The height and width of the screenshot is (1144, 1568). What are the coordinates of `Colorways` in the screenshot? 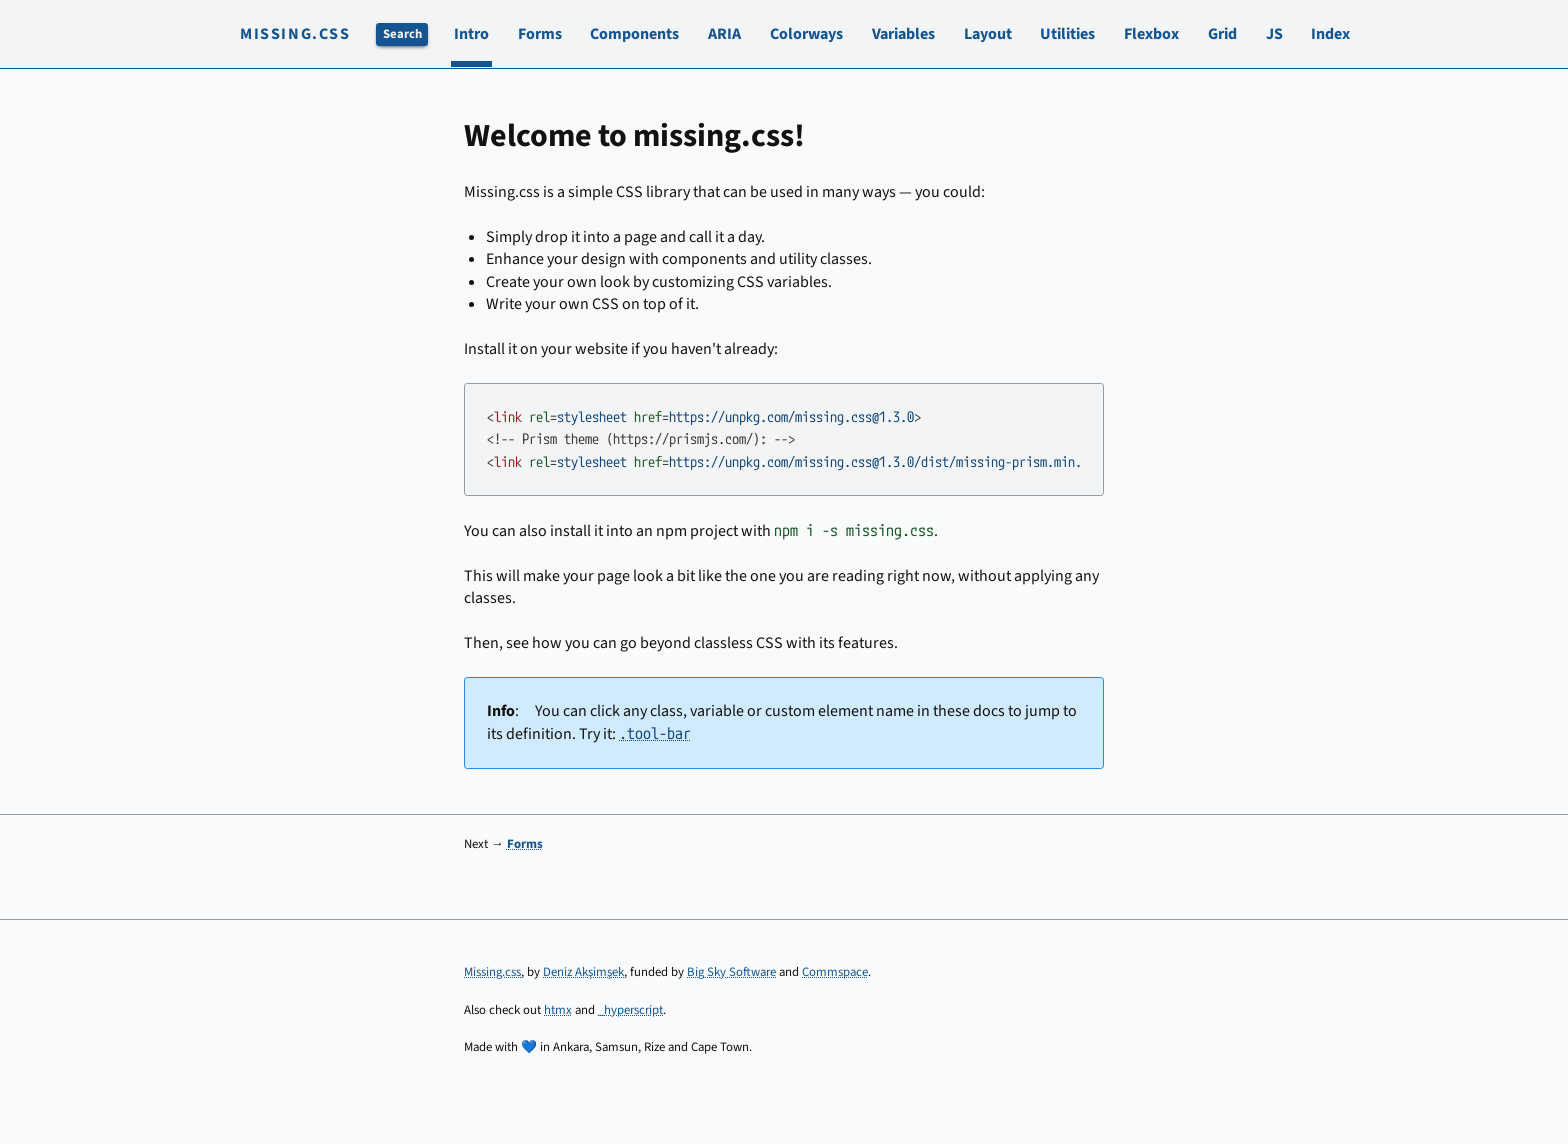 It's located at (806, 34).